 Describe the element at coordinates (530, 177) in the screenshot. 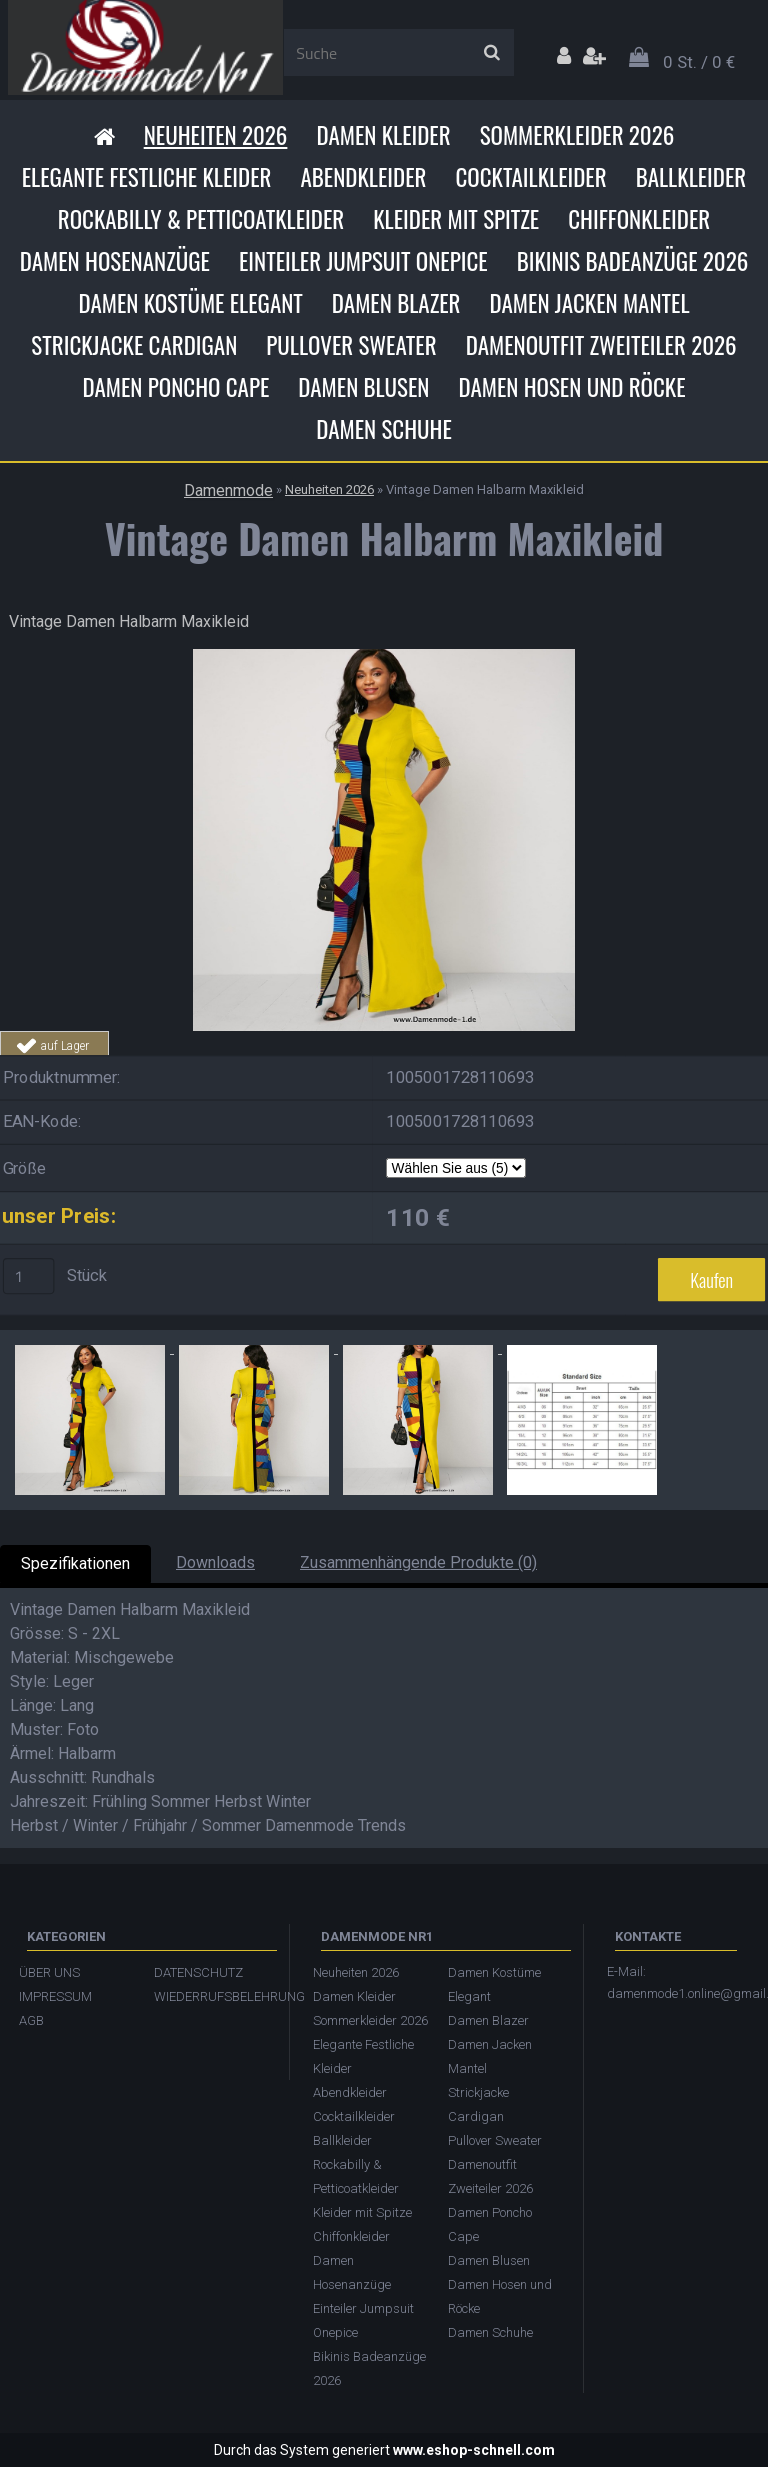

I see `Cocktailkleider` at that location.